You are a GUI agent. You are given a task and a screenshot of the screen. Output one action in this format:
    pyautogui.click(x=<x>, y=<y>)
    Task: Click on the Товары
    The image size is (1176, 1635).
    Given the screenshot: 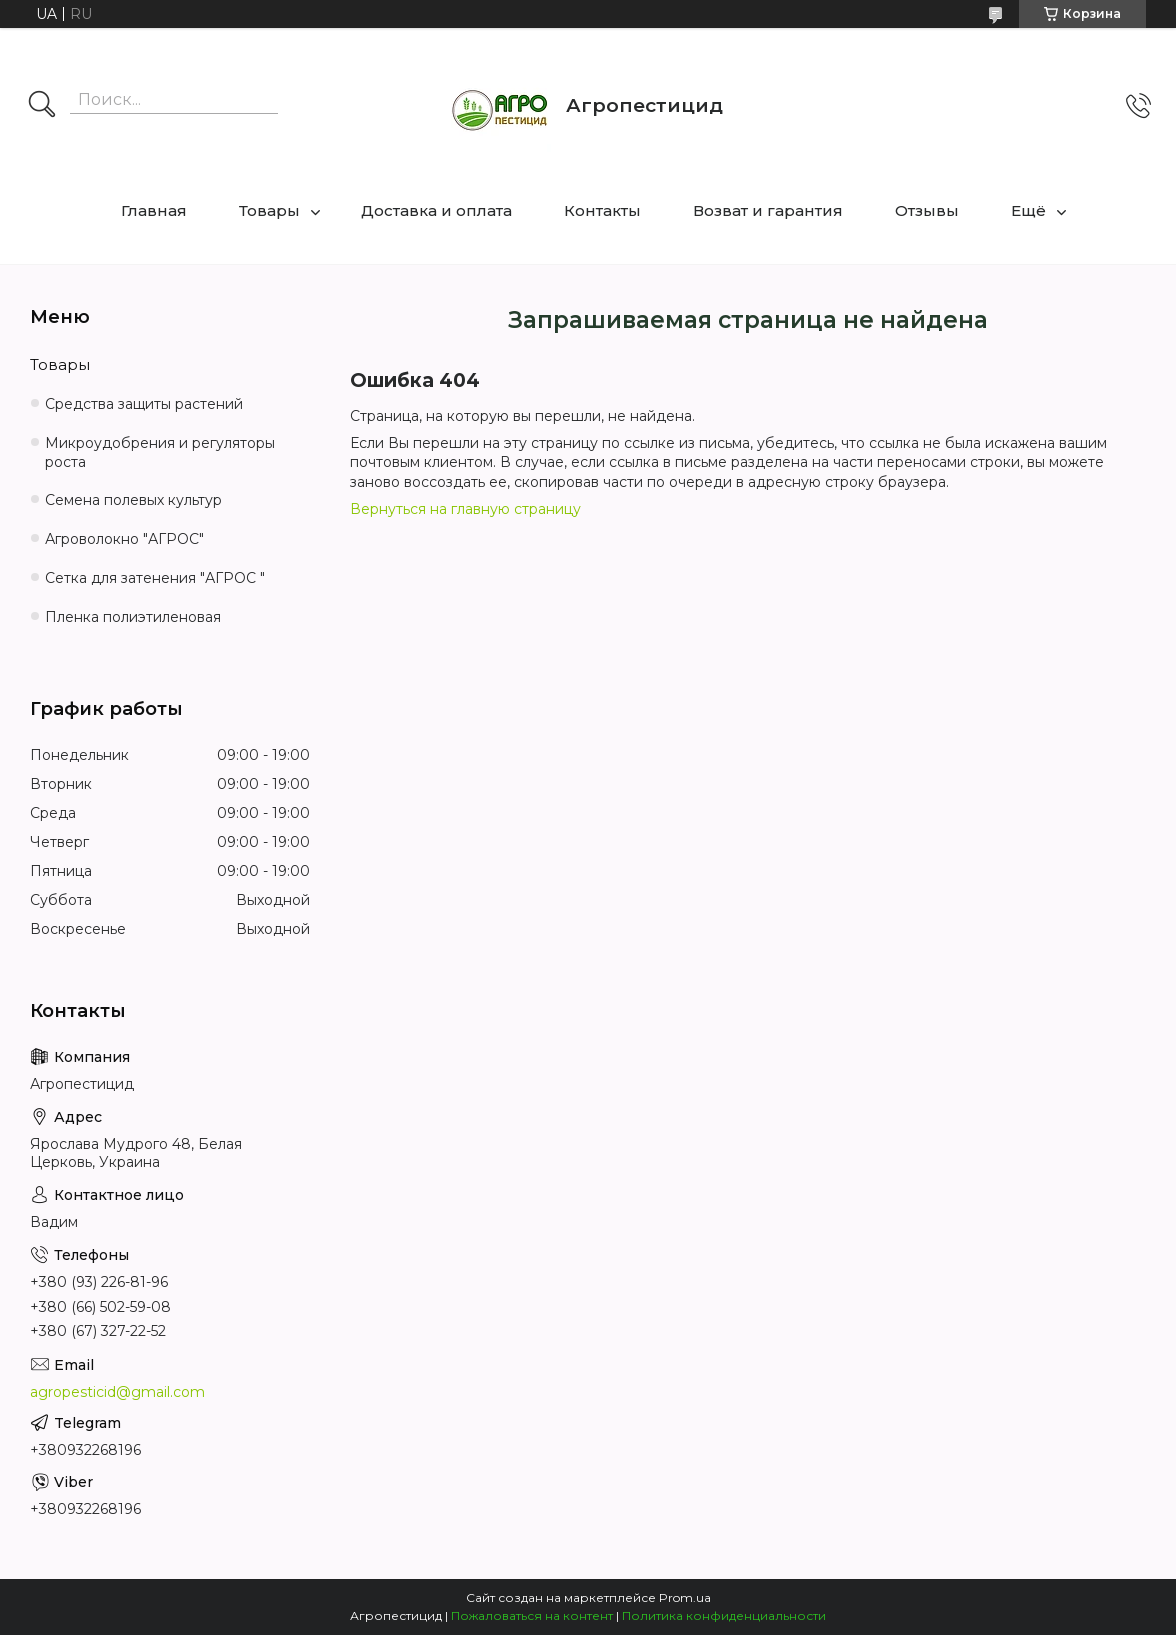 What is the action you would take?
    pyautogui.click(x=269, y=210)
    